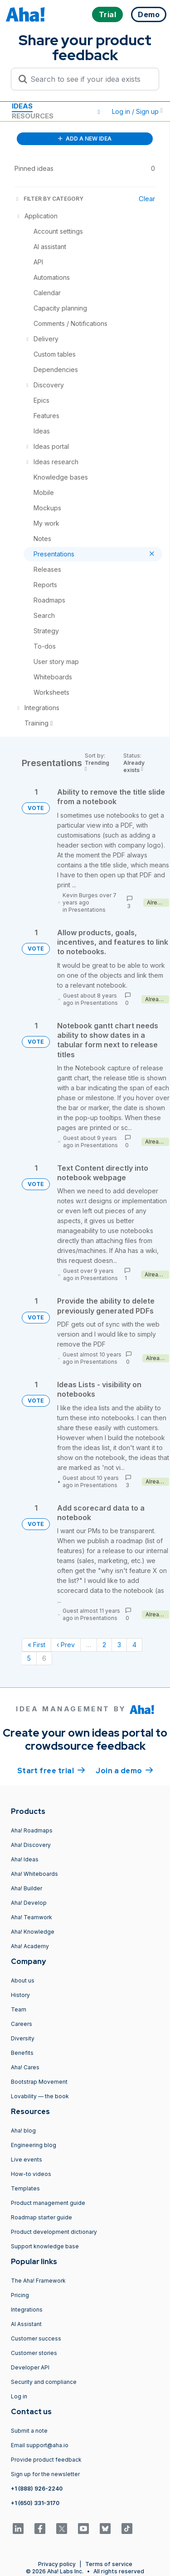 Image resolution: width=170 pixels, height=2576 pixels. I want to click on +1 (888) 926-2240, so click(37, 2488).